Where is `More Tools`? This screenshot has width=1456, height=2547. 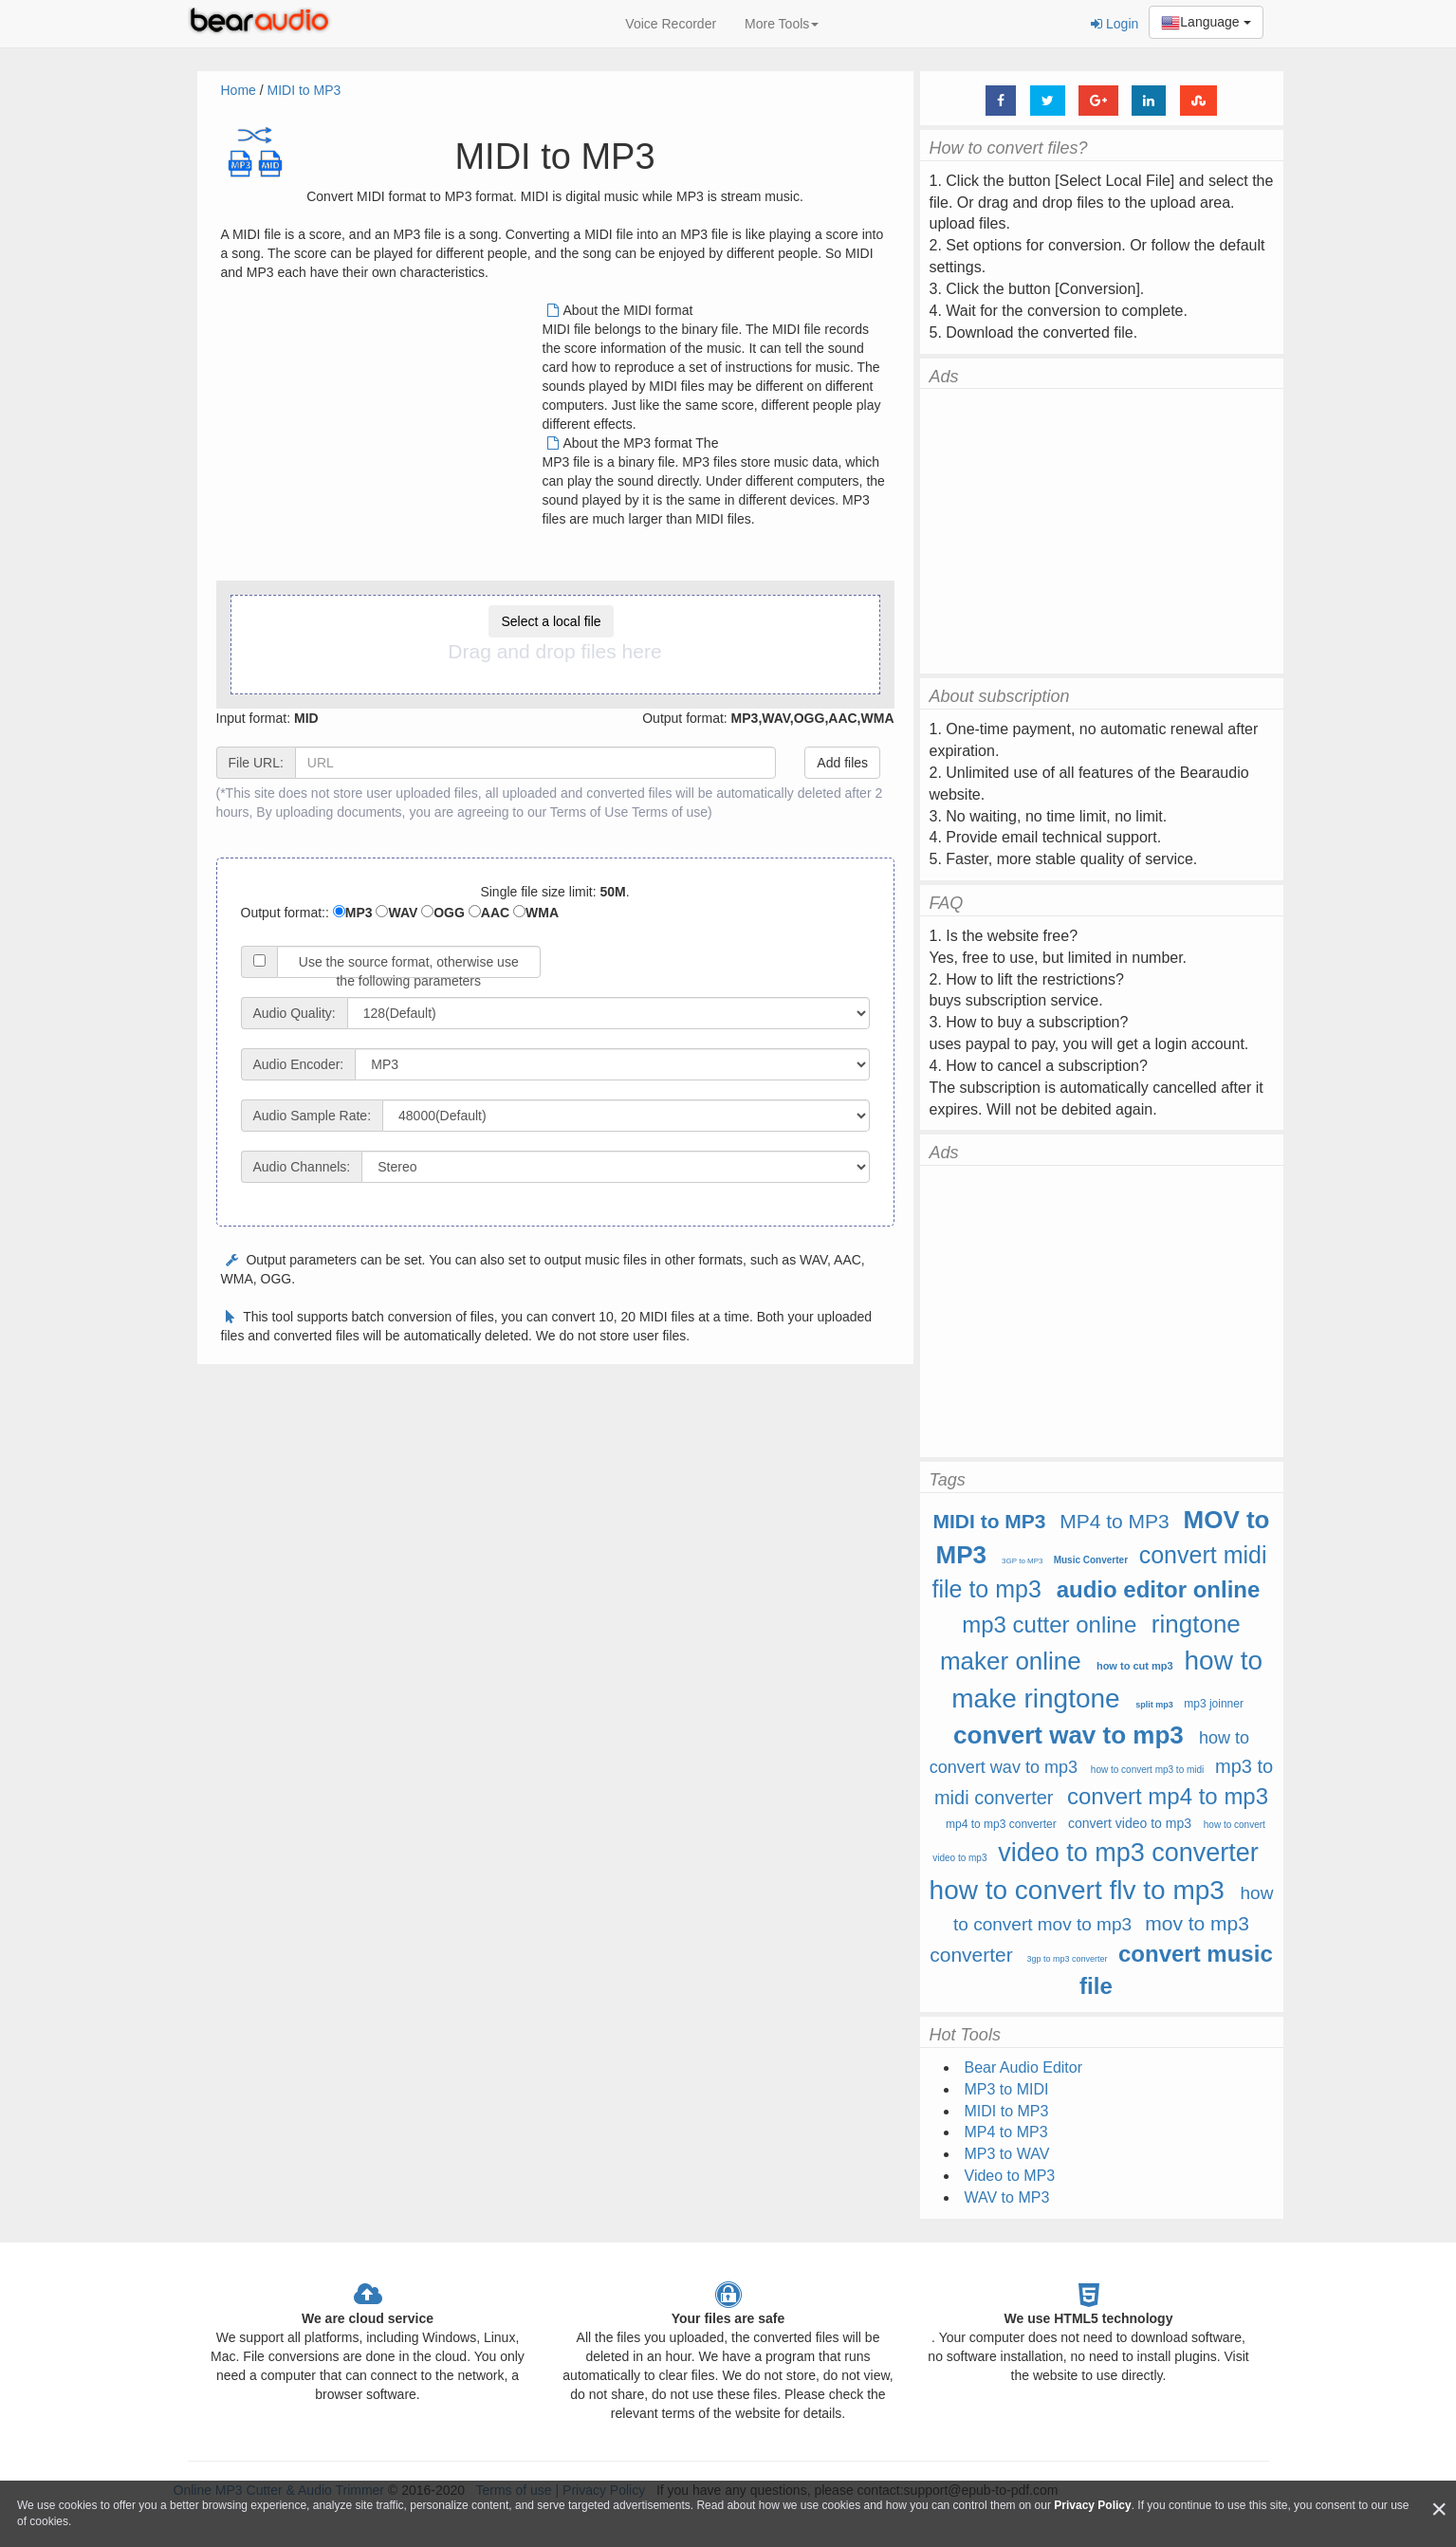 More Tools is located at coordinates (782, 23).